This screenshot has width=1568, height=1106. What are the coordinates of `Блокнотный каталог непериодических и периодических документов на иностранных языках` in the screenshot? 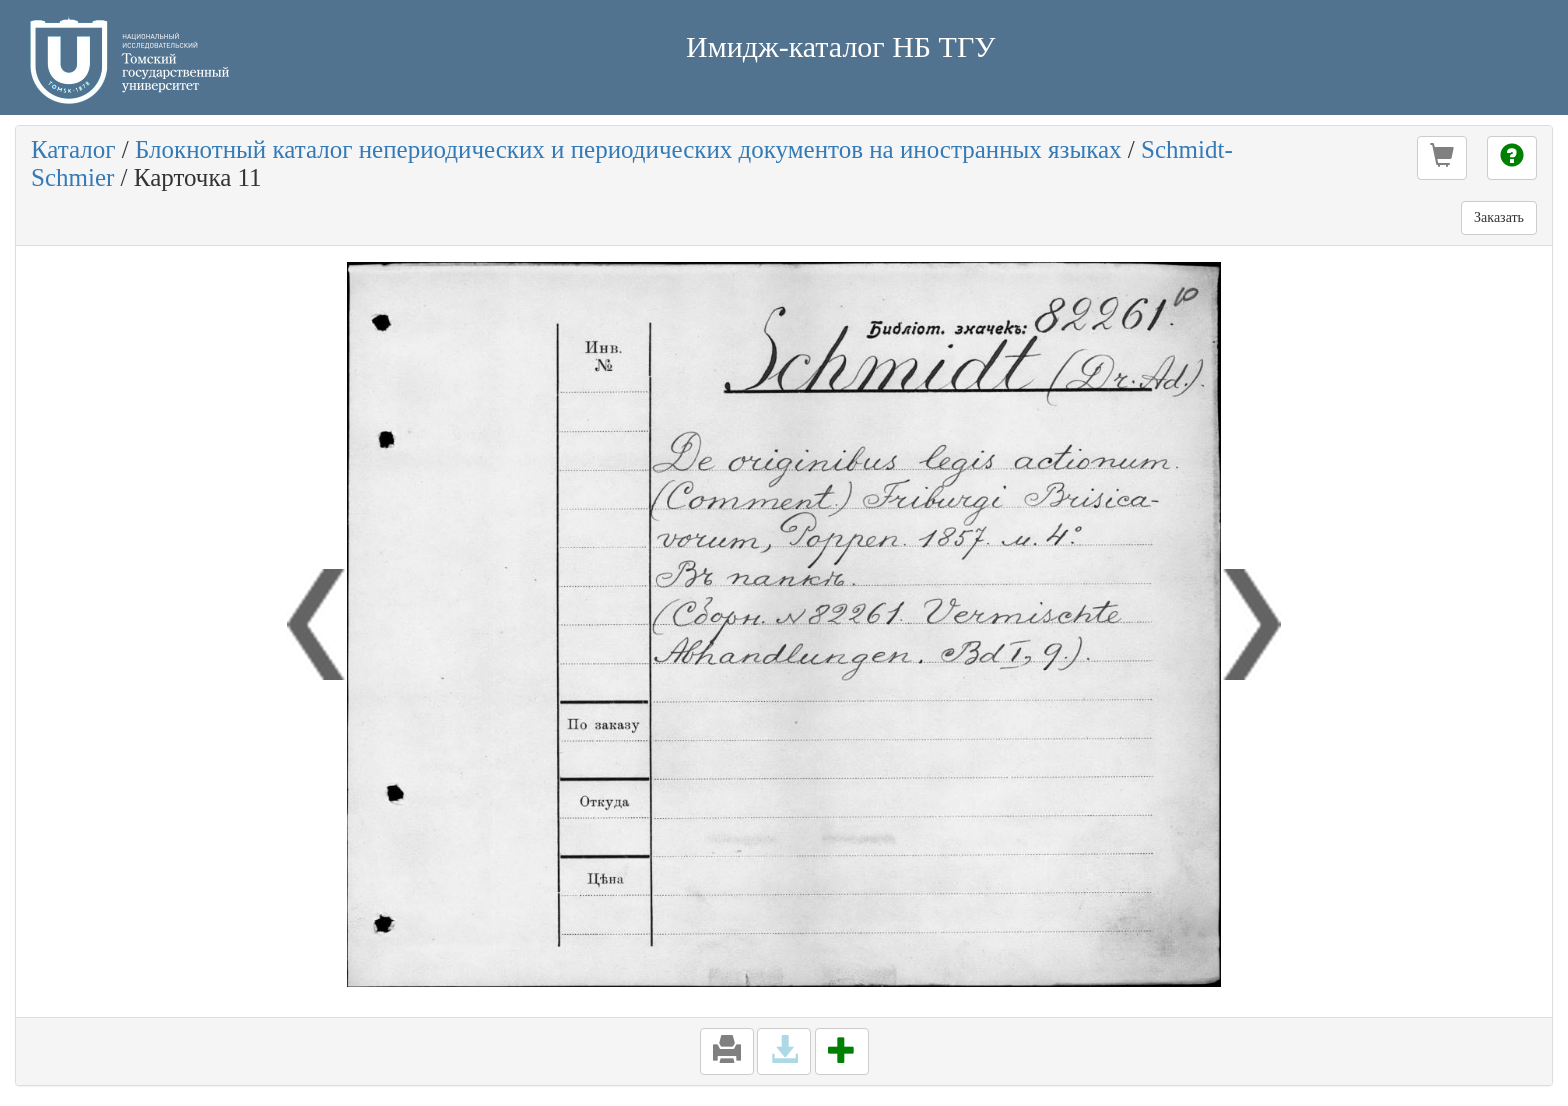 It's located at (628, 149).